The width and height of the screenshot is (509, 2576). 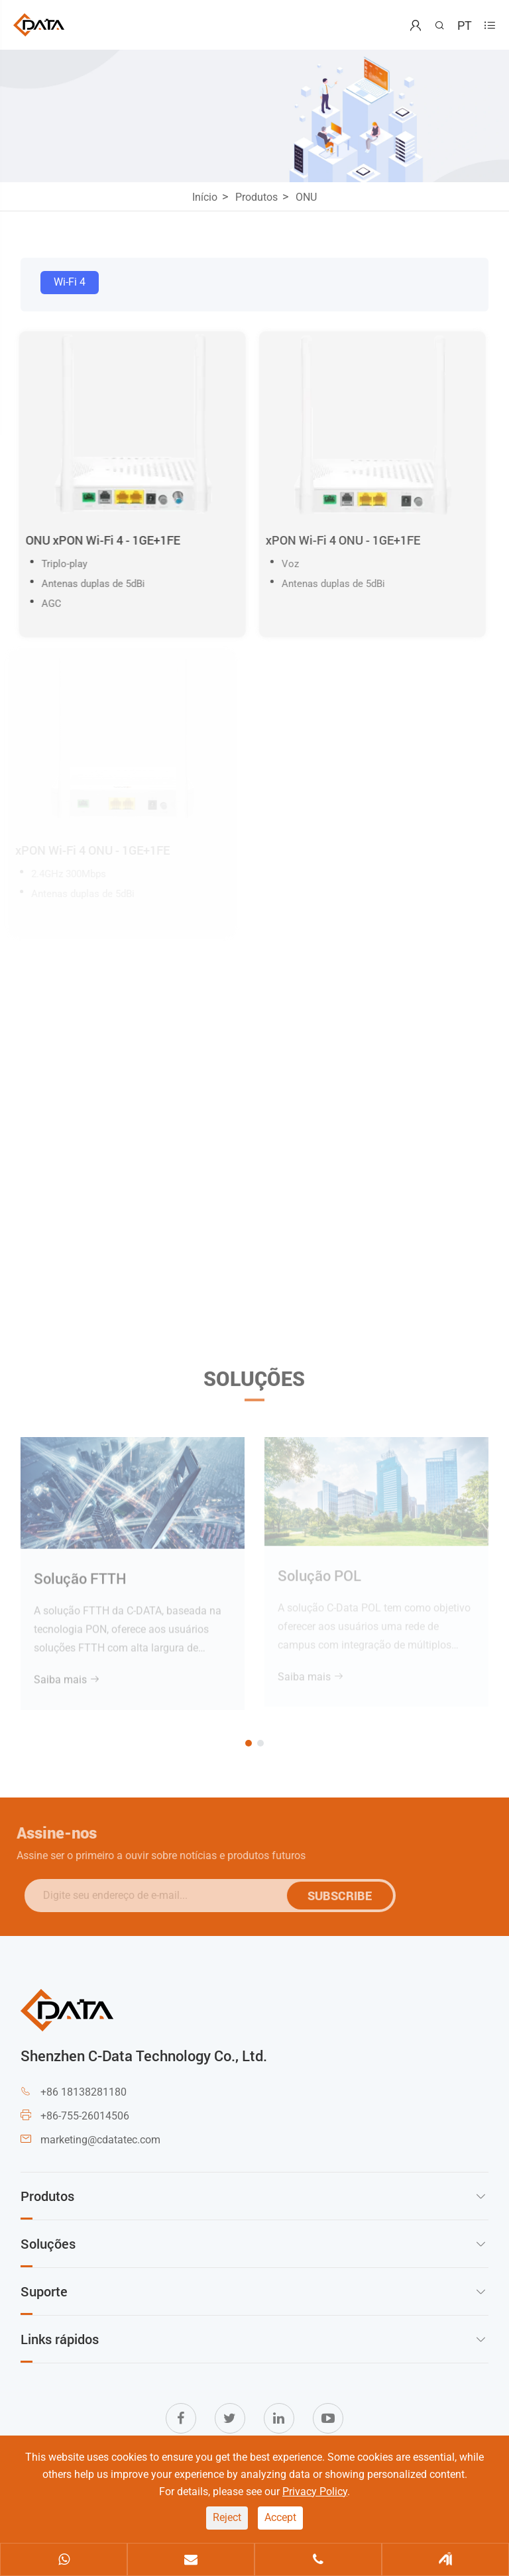 I want to click on Início, so click(x=204, y=197).